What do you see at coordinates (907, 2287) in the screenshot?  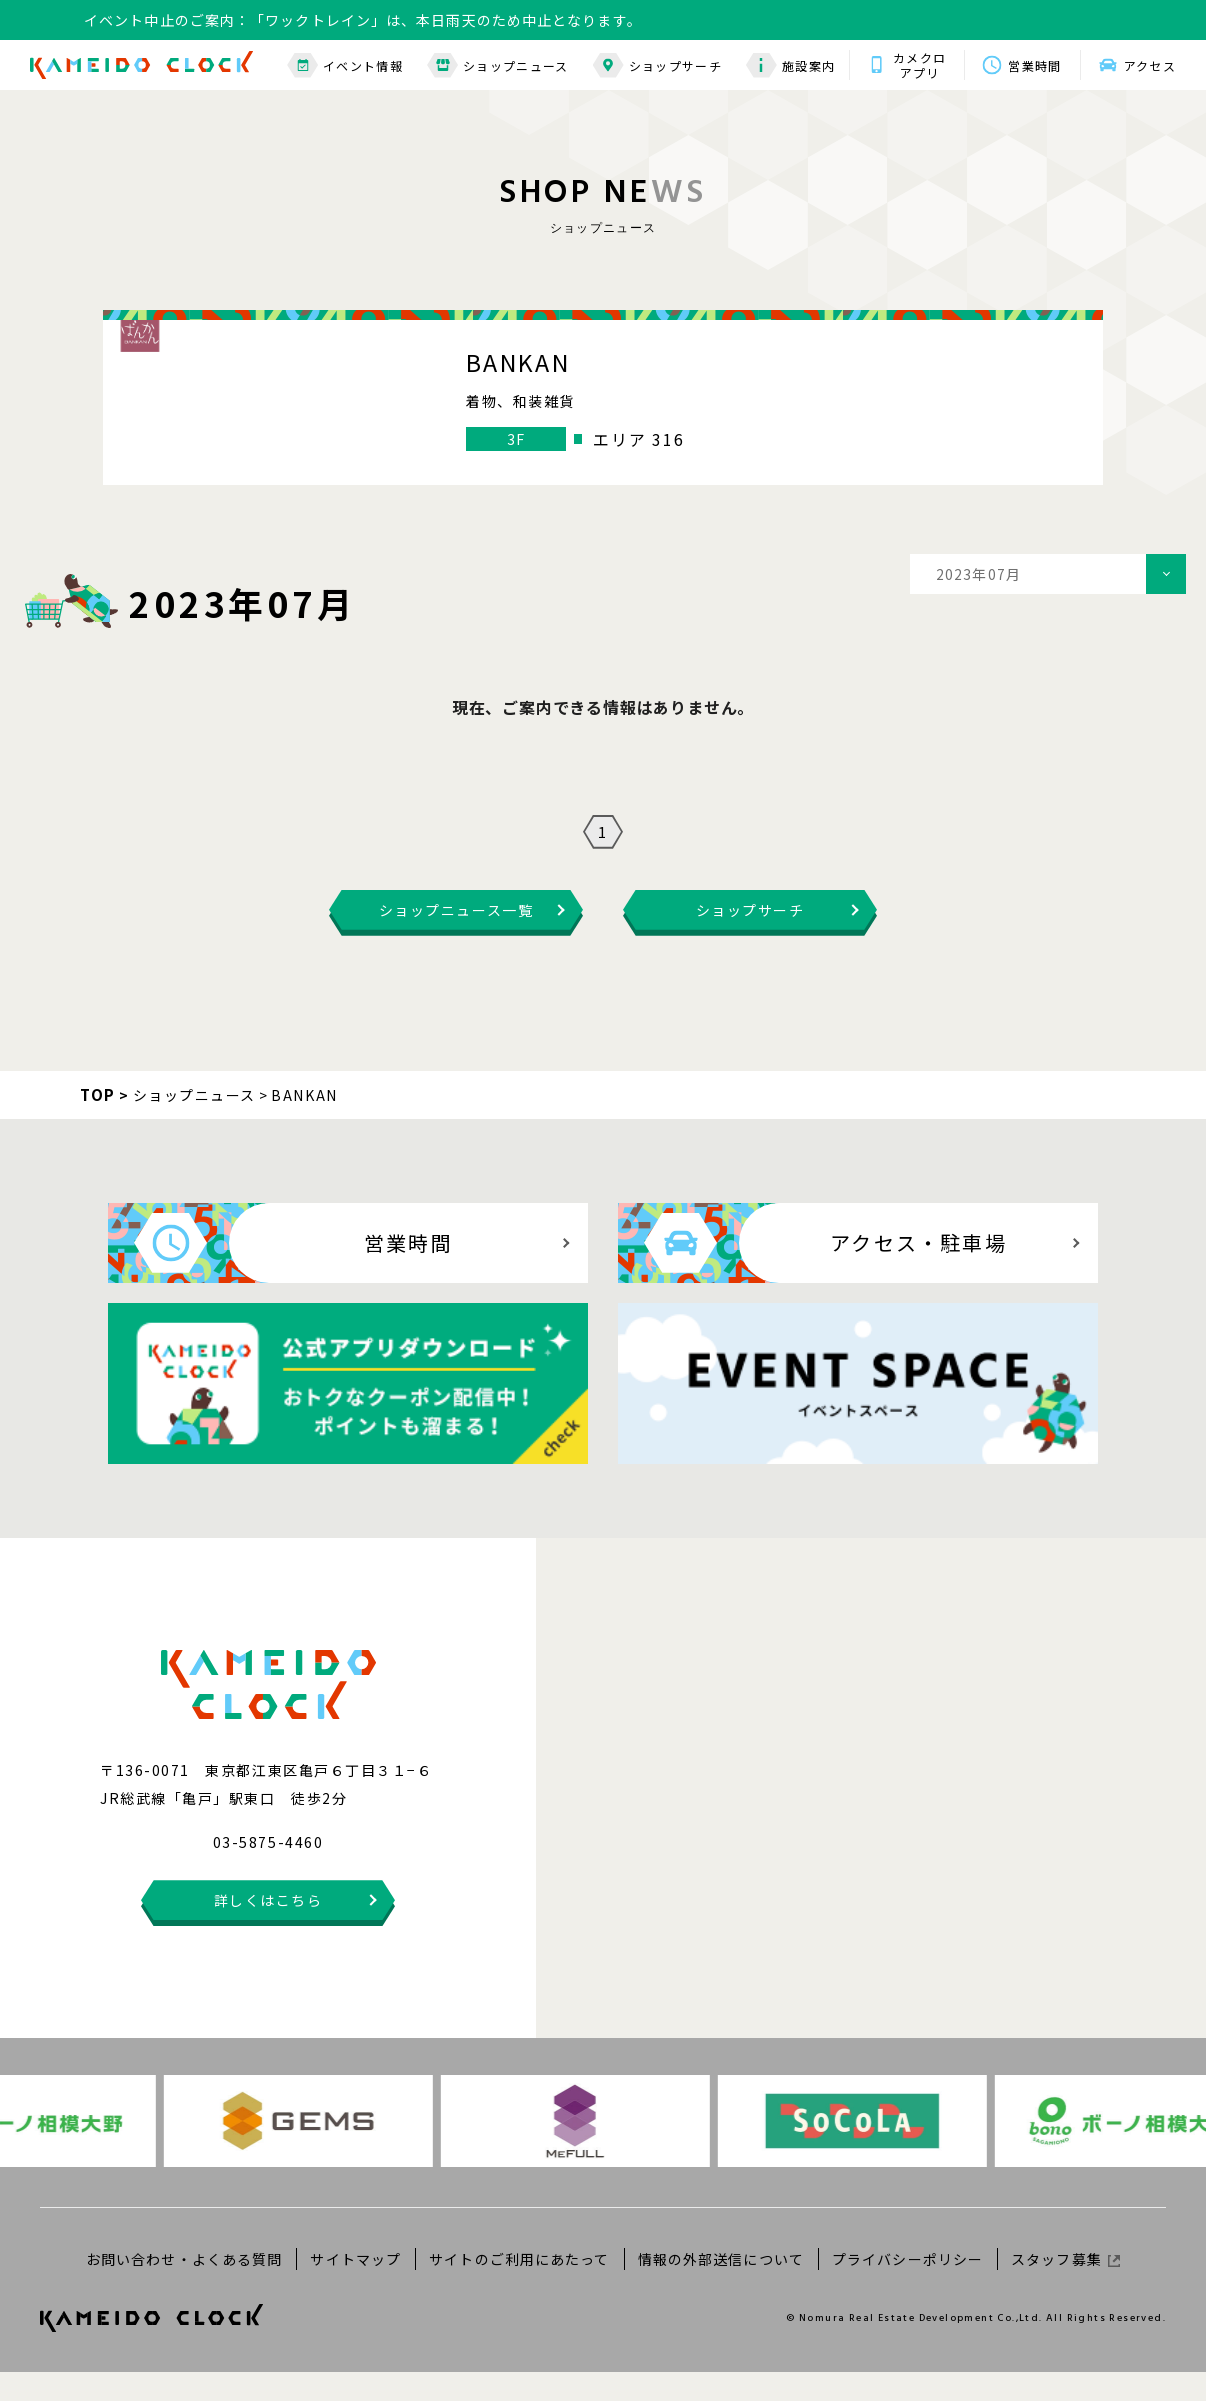 I see `プライバシーポリシー` at bounding box center [907, 2287].